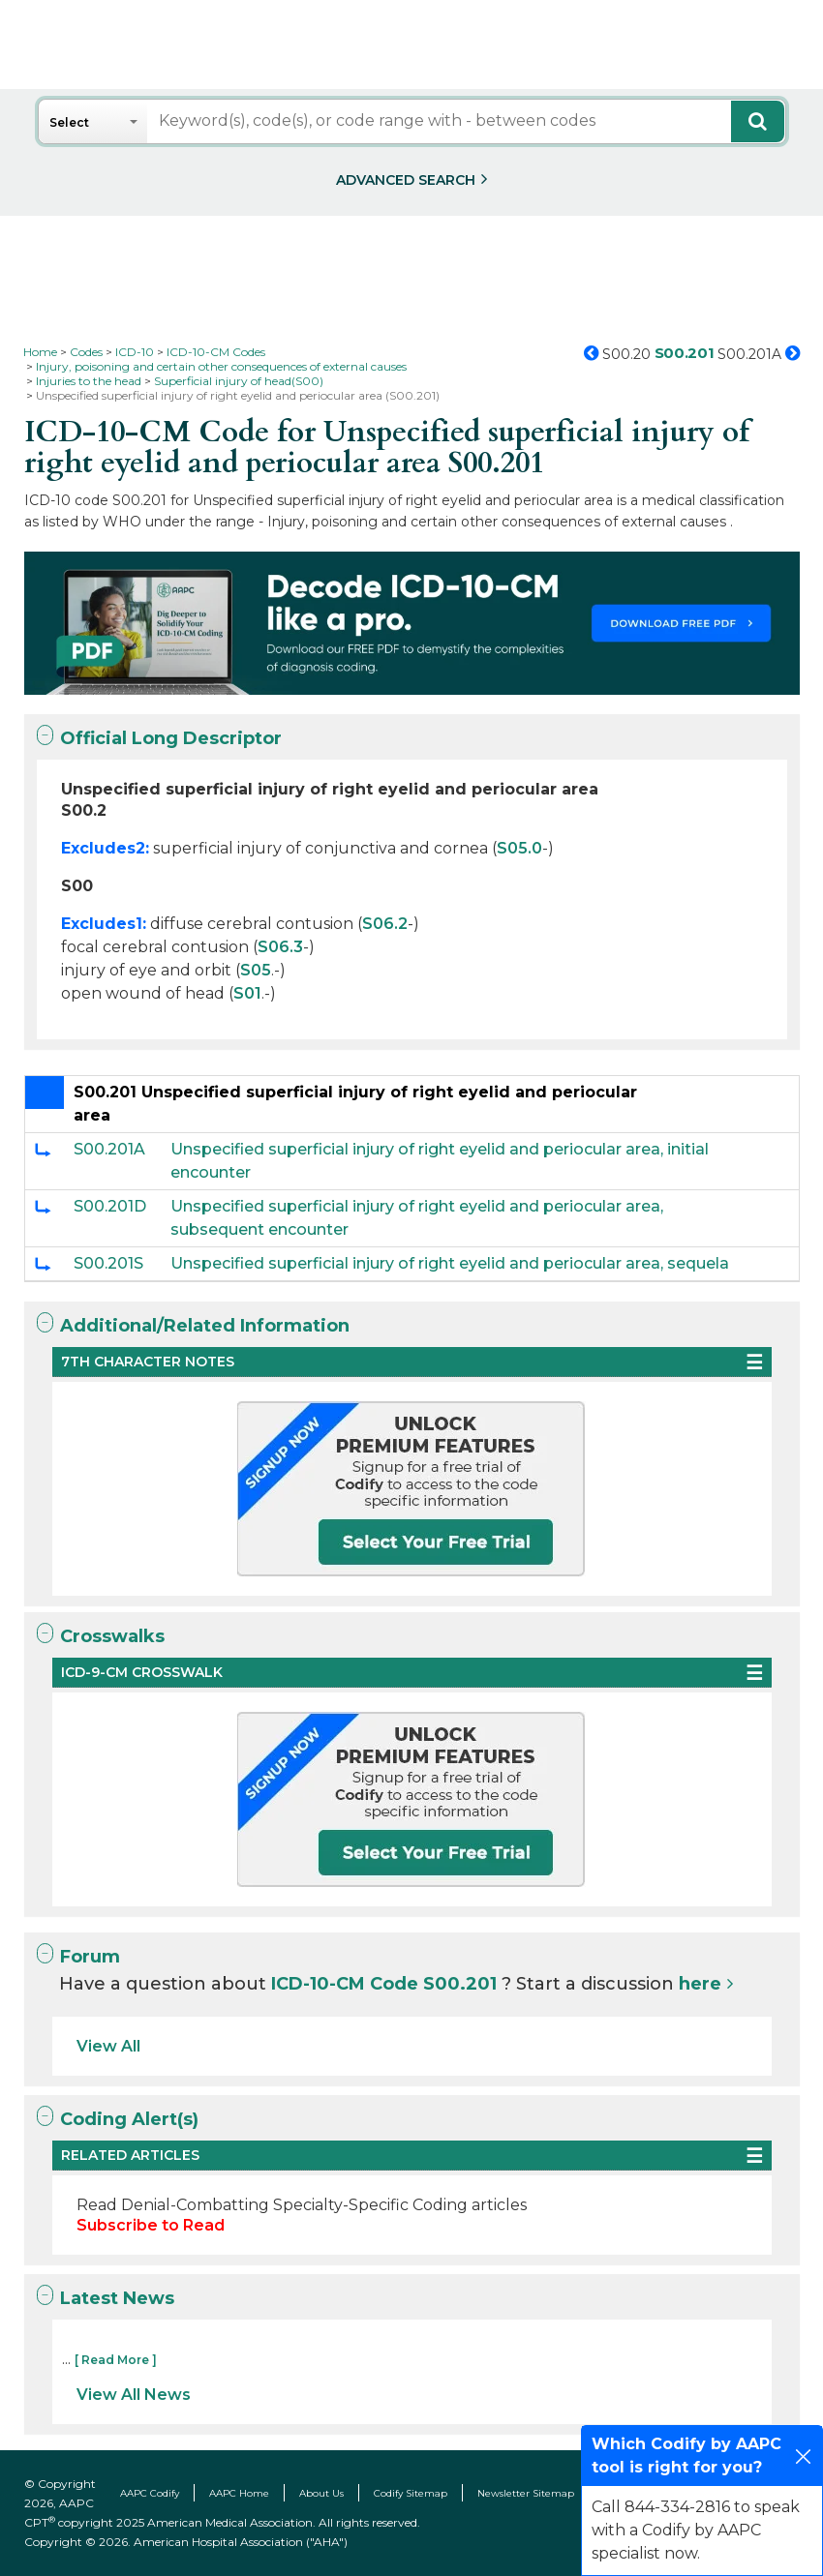 The width and height of the screenshot is (823, 2576). I want to click on S05.0, so click(519, 848).